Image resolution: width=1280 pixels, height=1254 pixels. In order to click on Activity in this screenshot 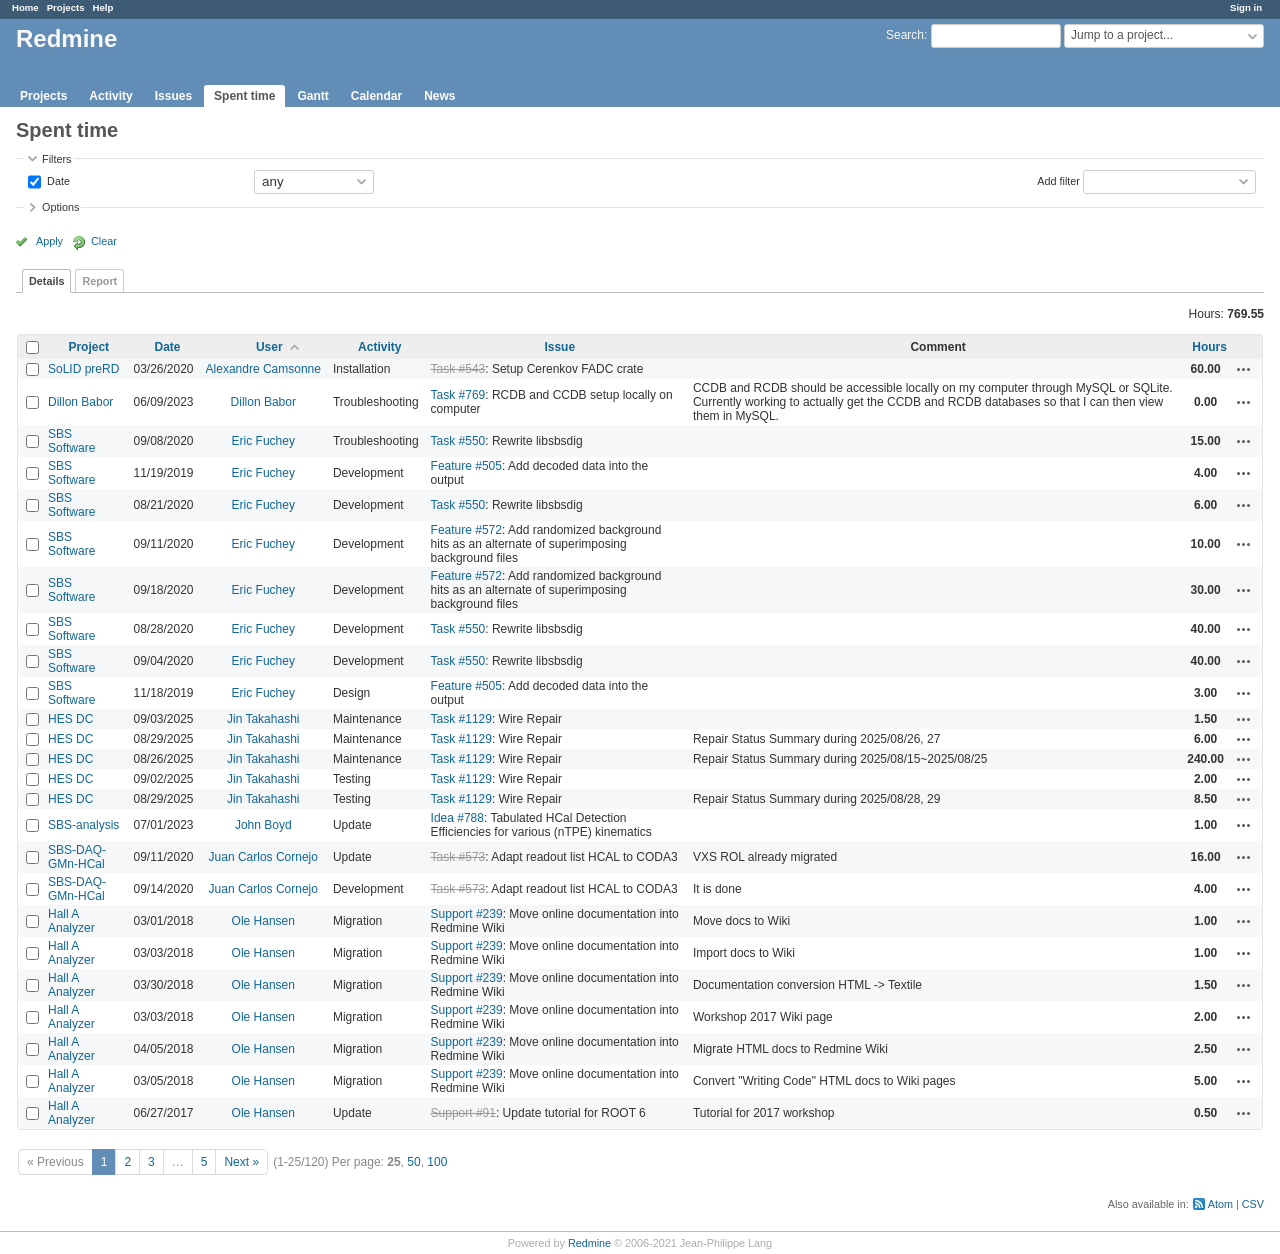, I will do `click(110, 96)`.